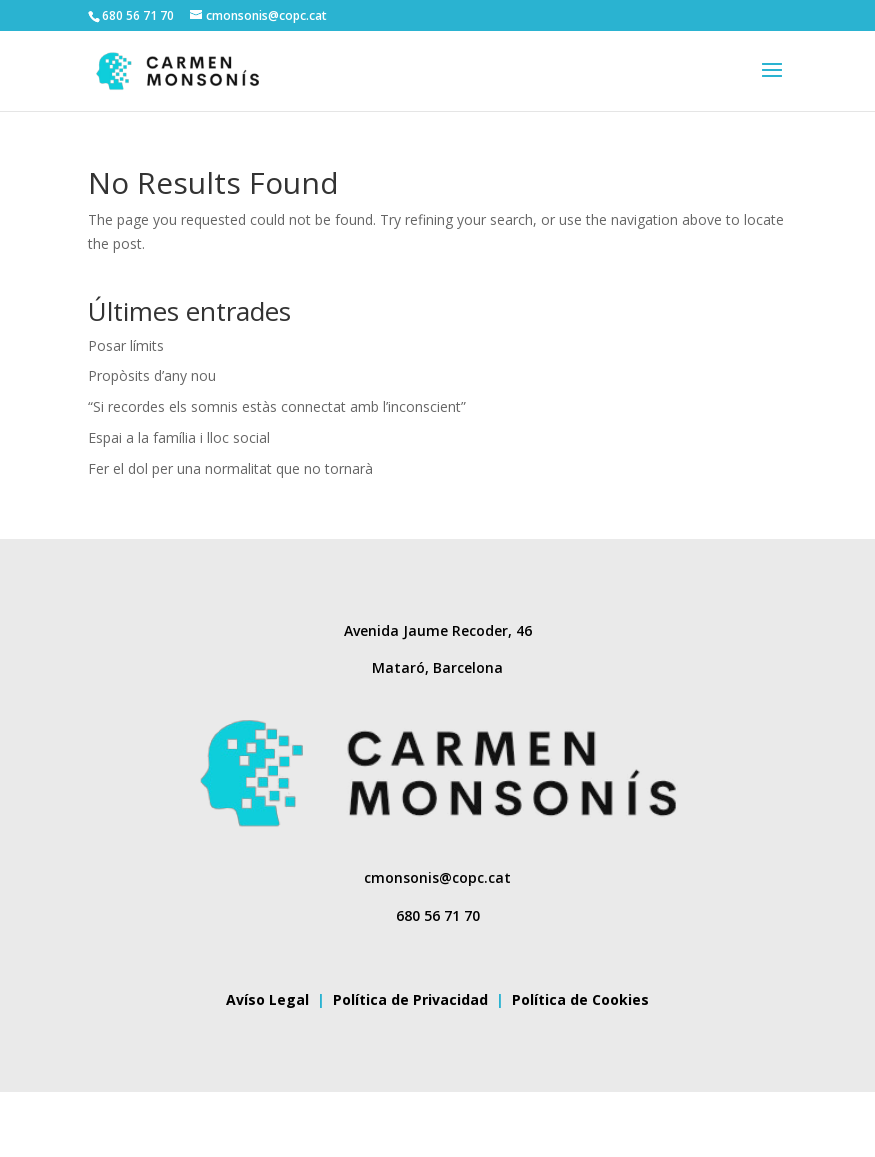 This screenshot has width=875, height=1157. Describe the element at coordinates (126, 345) in the screenshot. I see `Posar límits` at that location.